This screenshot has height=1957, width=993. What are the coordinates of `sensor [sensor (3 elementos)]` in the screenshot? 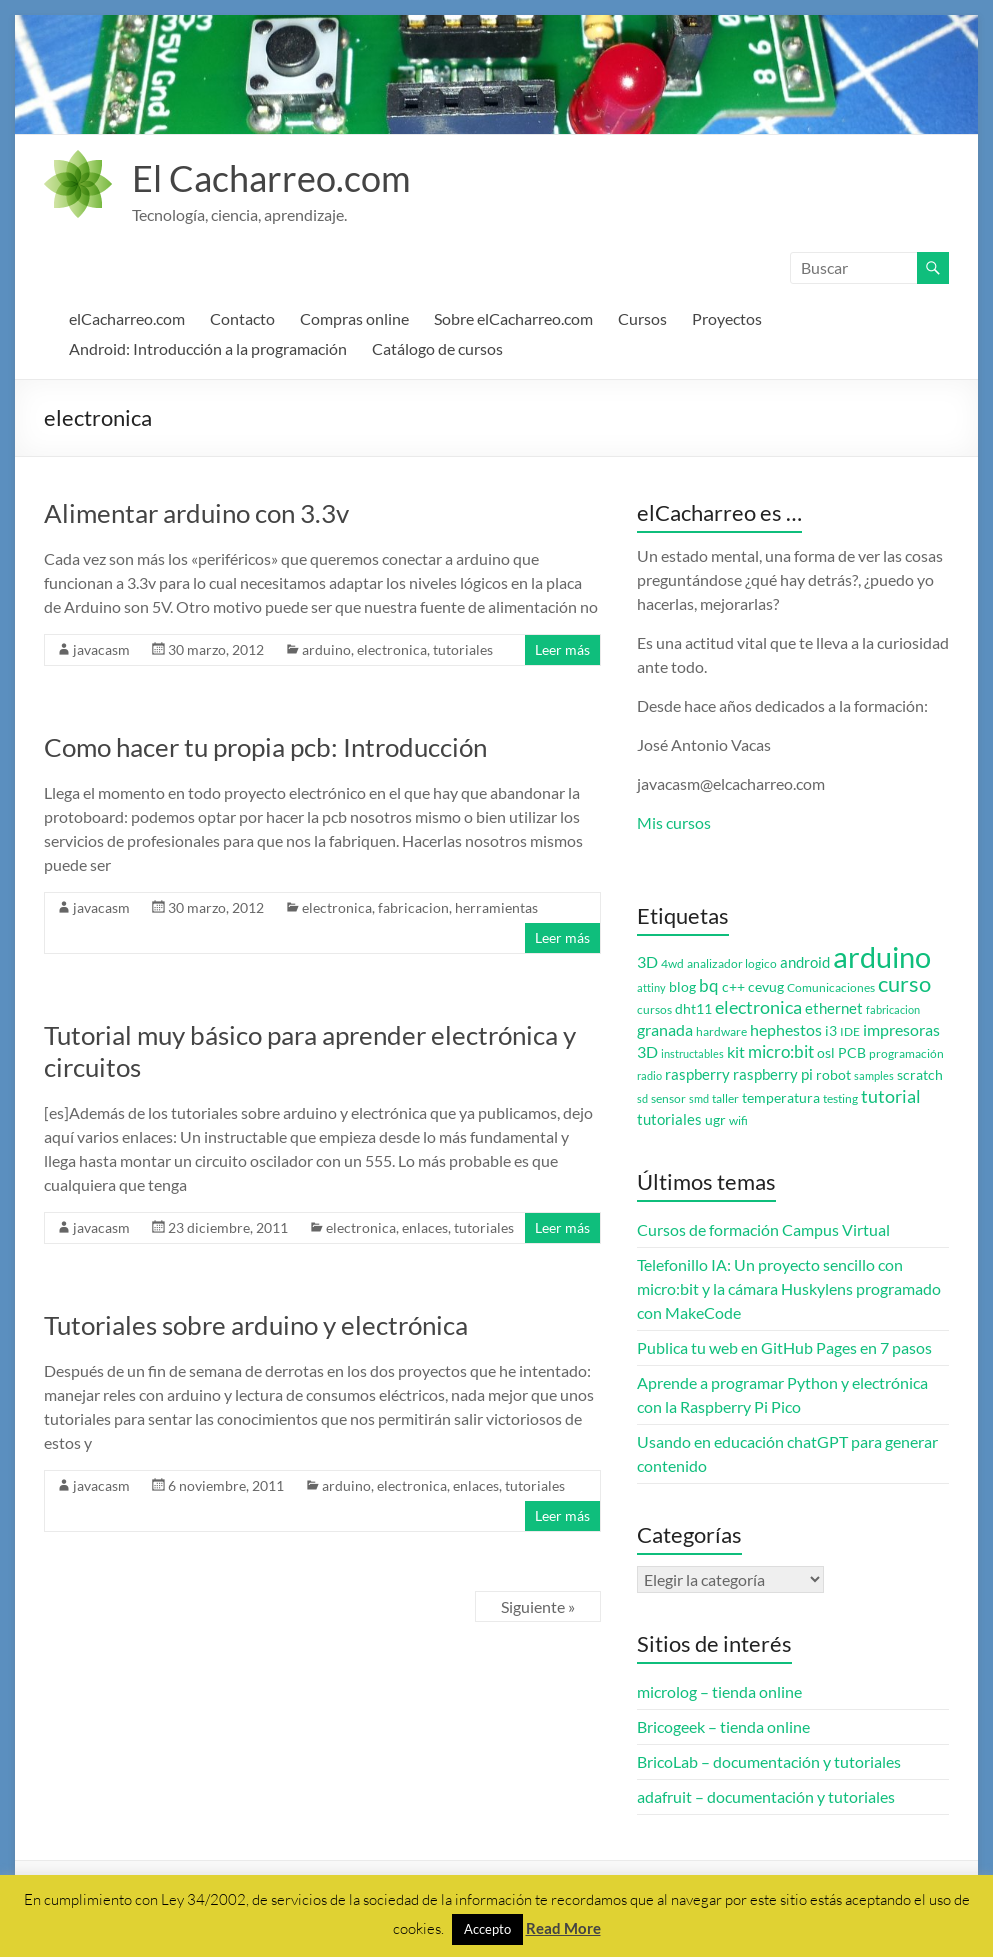 It's located at (668, 1098).